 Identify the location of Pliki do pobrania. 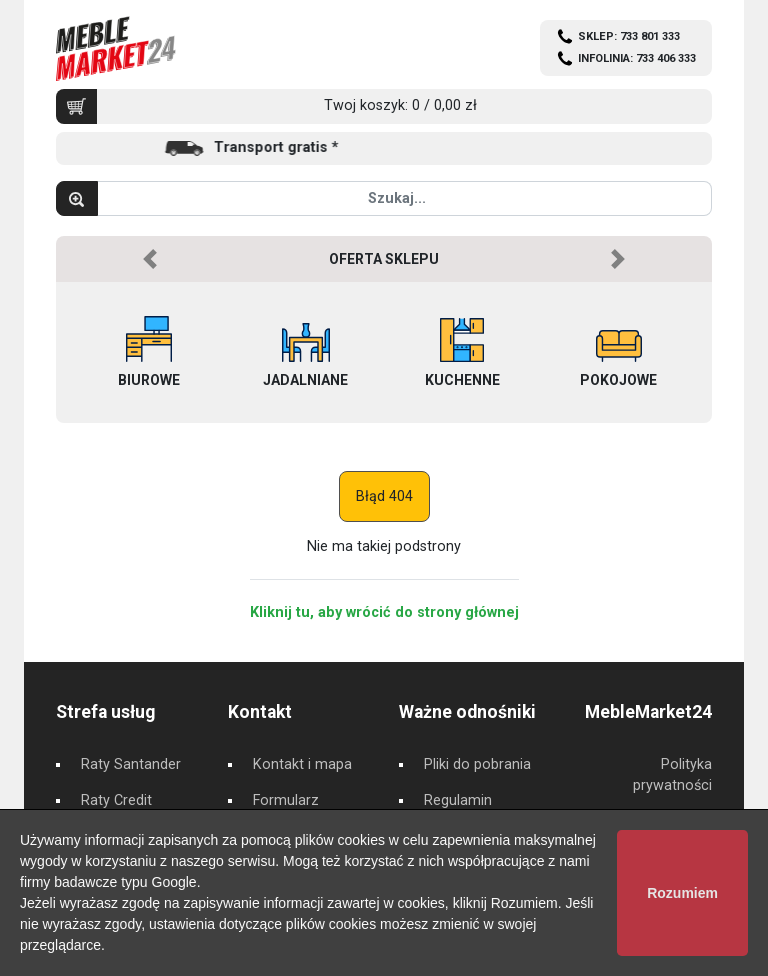
(477, 764).